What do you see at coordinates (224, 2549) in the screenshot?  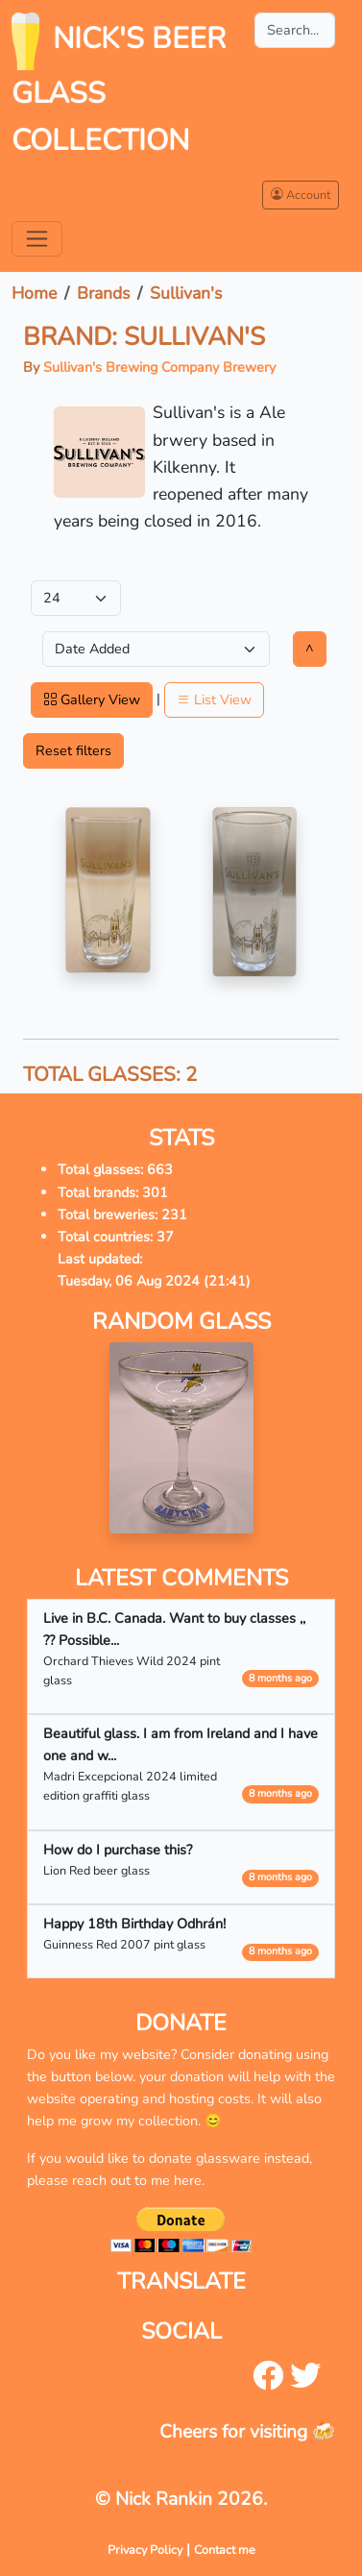 I see `Contact me` at bounding box center [224, 2549].